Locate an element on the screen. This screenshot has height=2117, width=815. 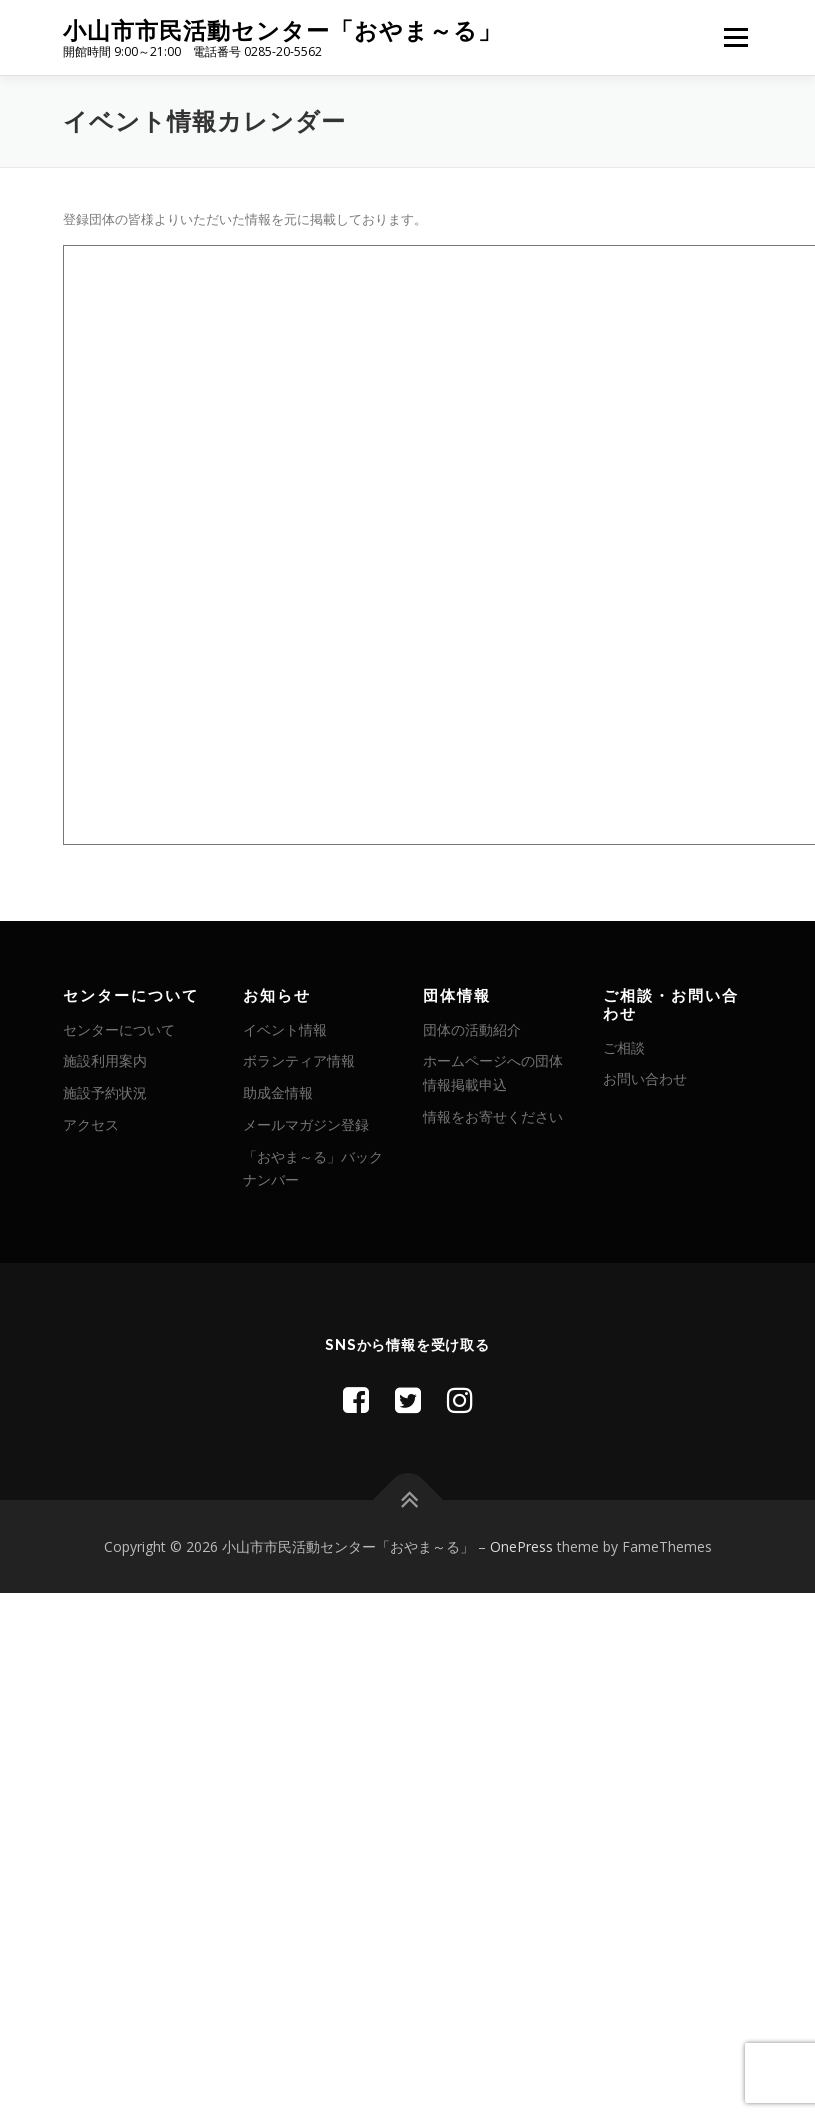
お問い合わせ is located at coordinates (645, 1078).